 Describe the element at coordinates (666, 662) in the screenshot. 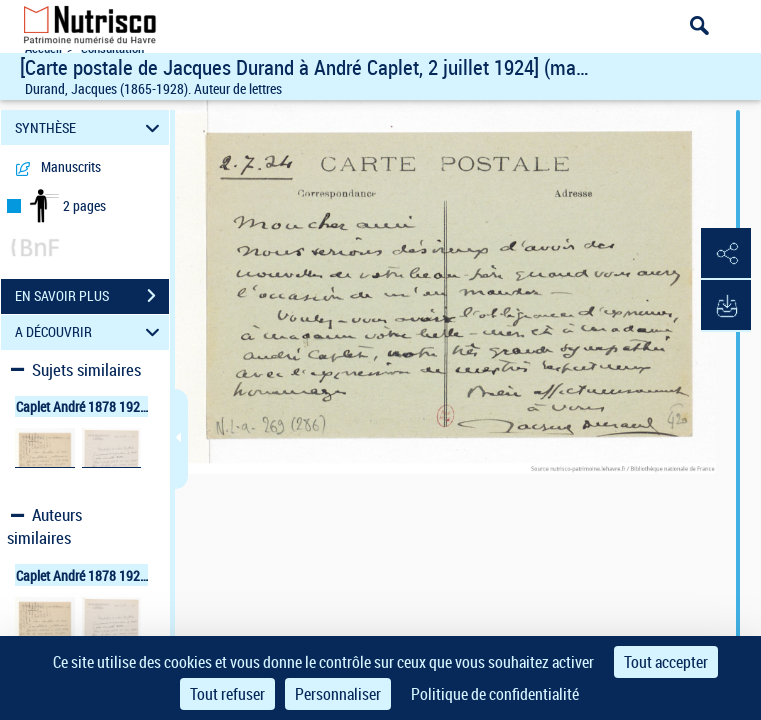

I see `Tout accepter [Cookies : Tout accepter]` at that location.